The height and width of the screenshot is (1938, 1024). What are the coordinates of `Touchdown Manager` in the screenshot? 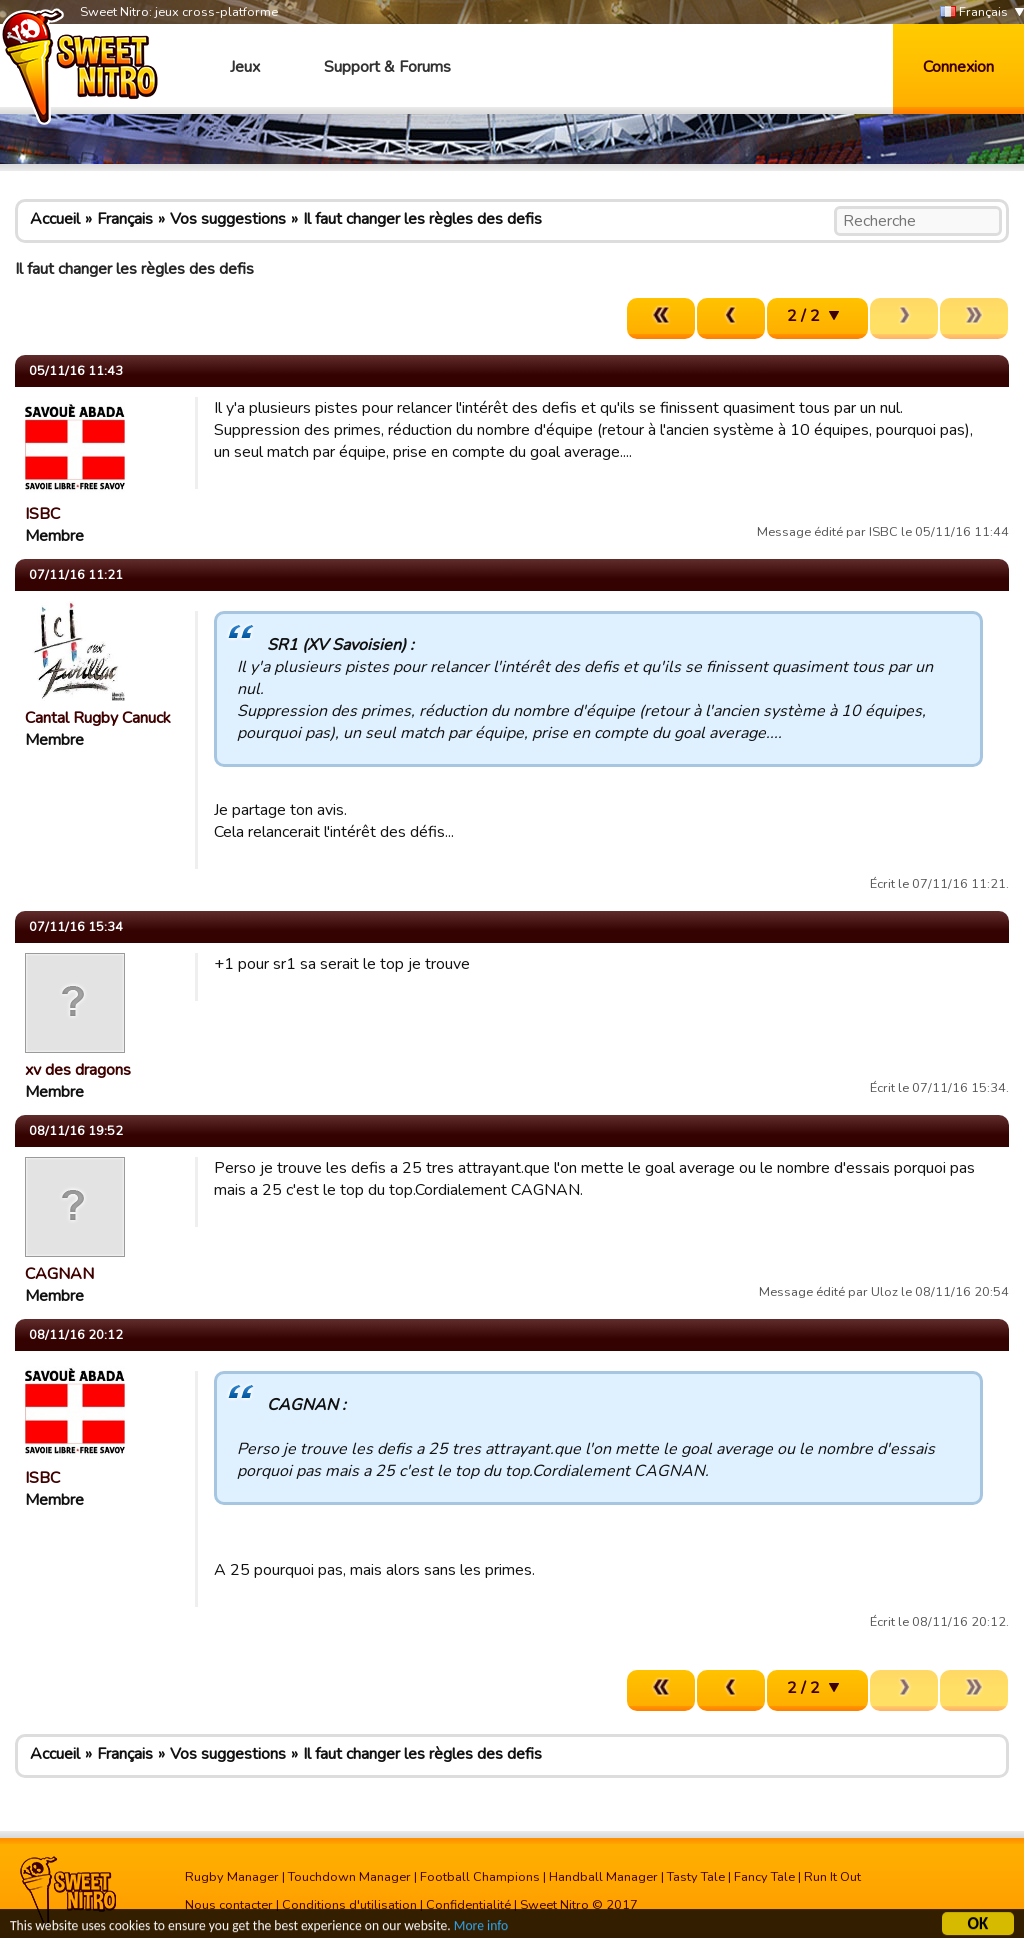 It's located at (349, 1877).